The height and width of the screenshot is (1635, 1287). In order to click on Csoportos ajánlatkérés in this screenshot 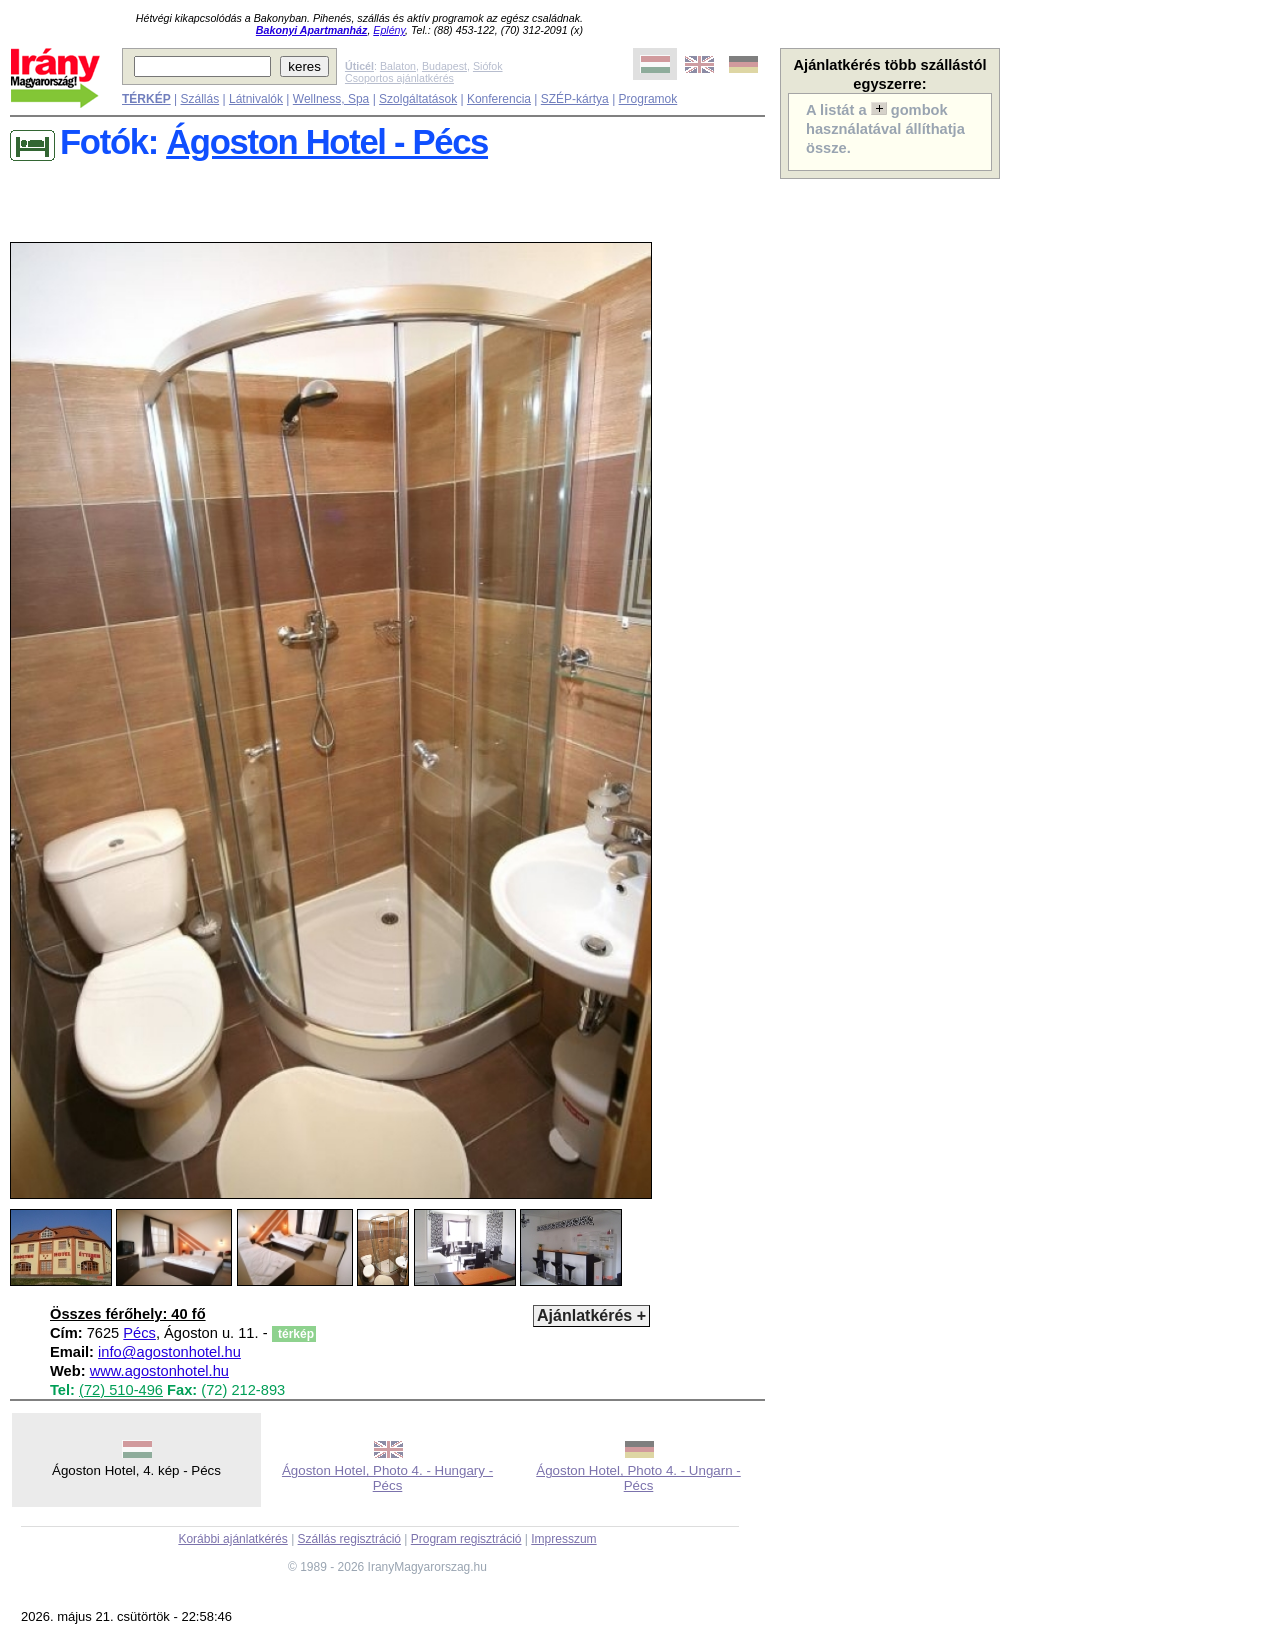, I will do `click(399, 78)`.